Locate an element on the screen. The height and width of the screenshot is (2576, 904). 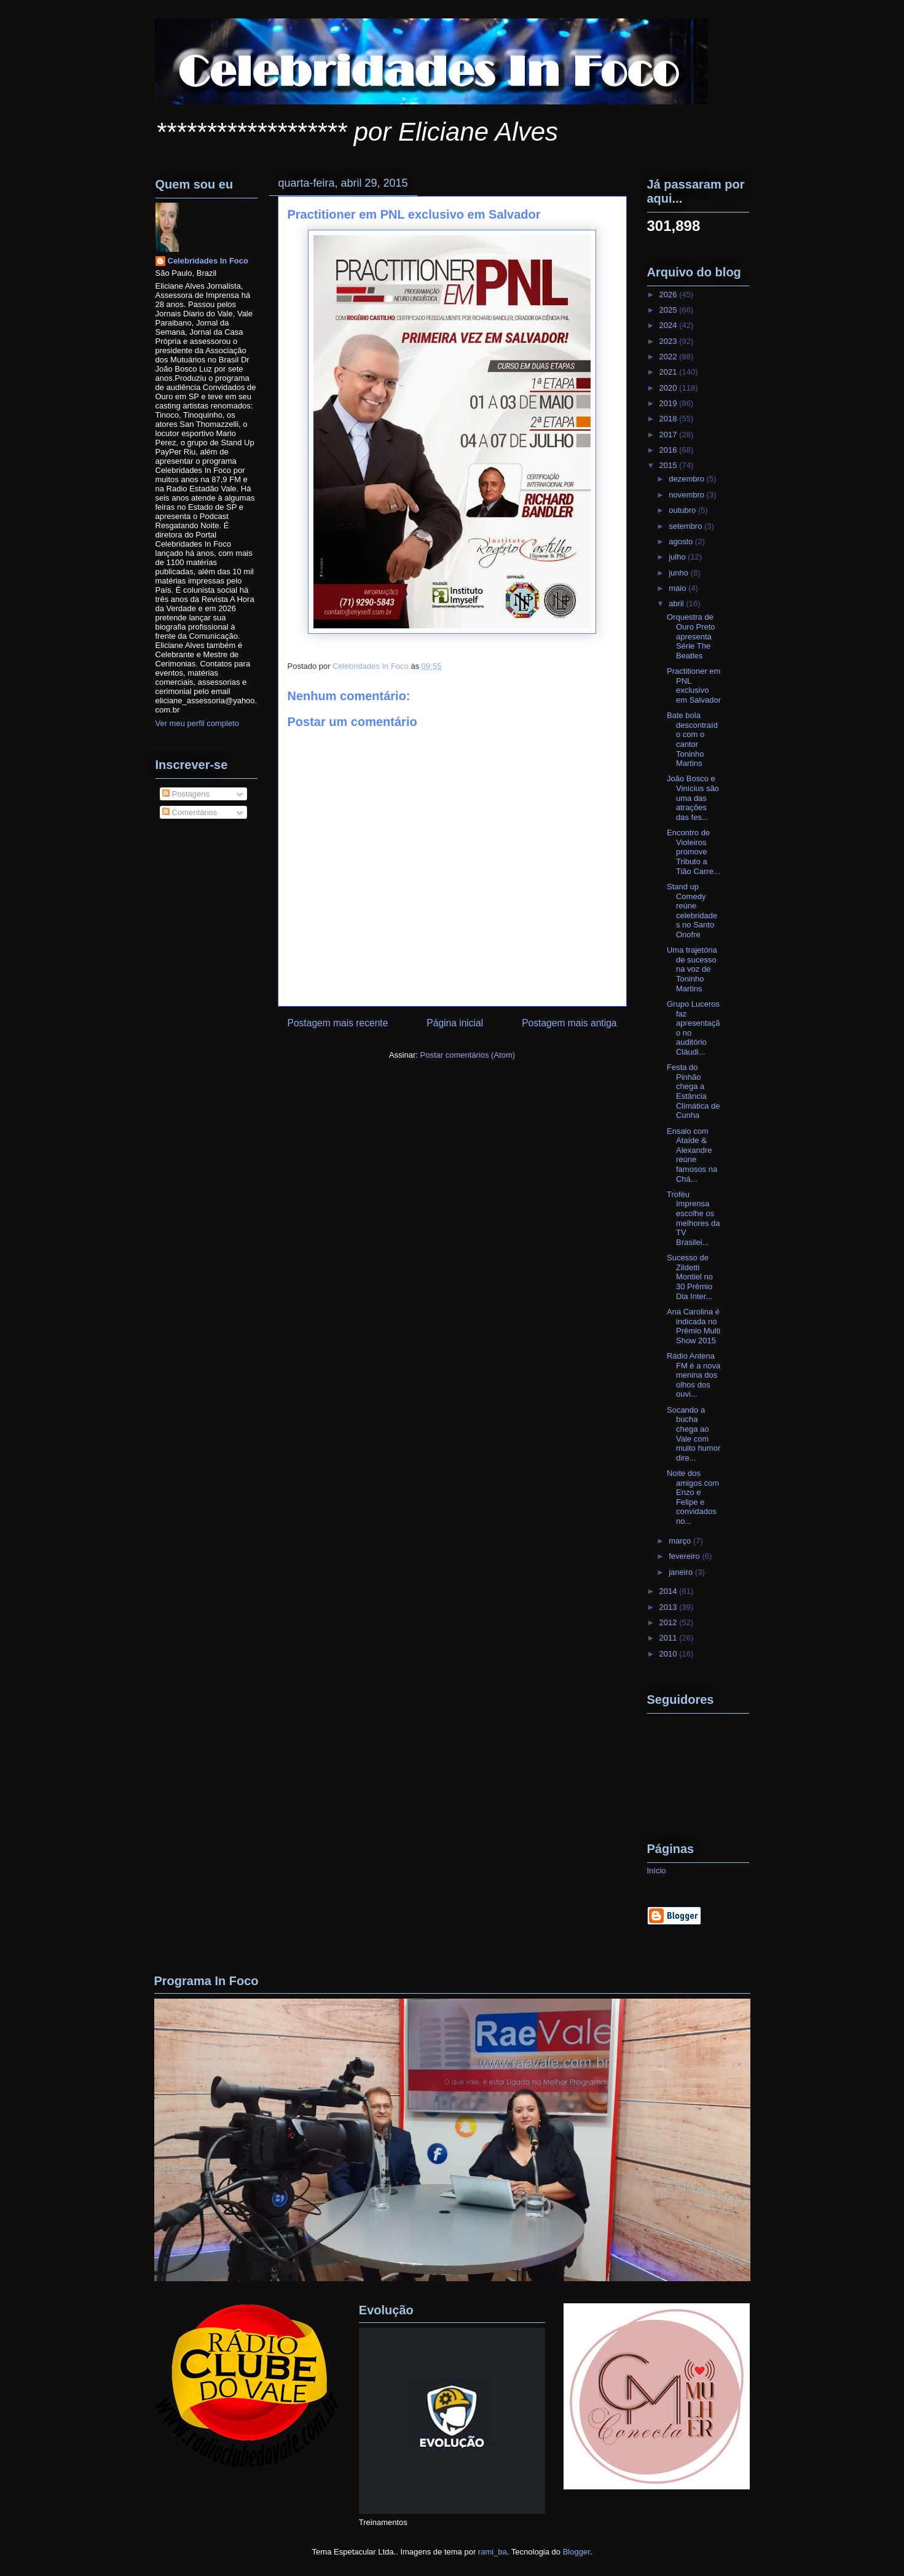
Rádio Antena FM é a nova menina dos olhos dos ouvi... is located at coordinates (693, 1375).